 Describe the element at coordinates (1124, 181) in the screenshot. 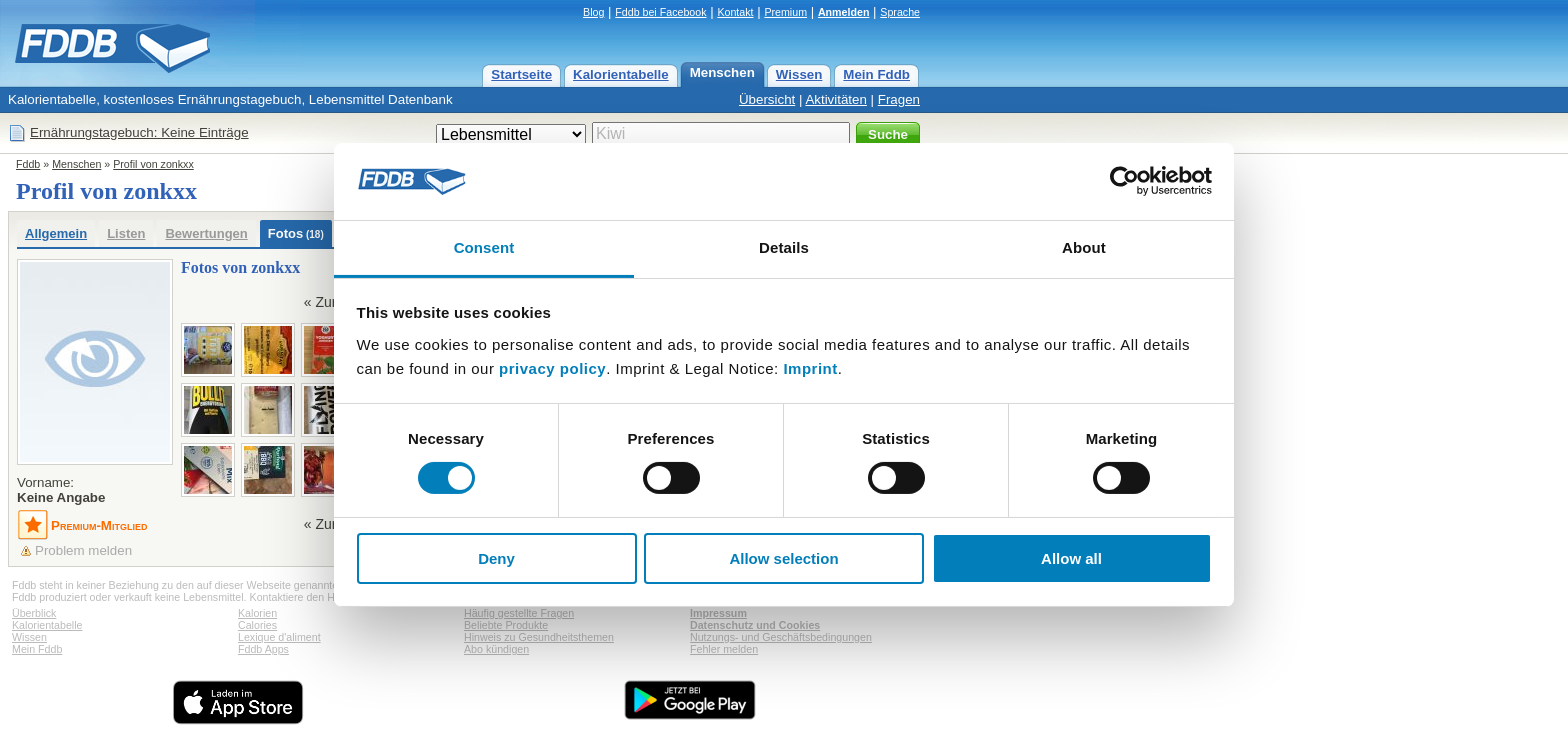

I see `[Usercentrics Cookiebot - opens in a new window]` at that location.